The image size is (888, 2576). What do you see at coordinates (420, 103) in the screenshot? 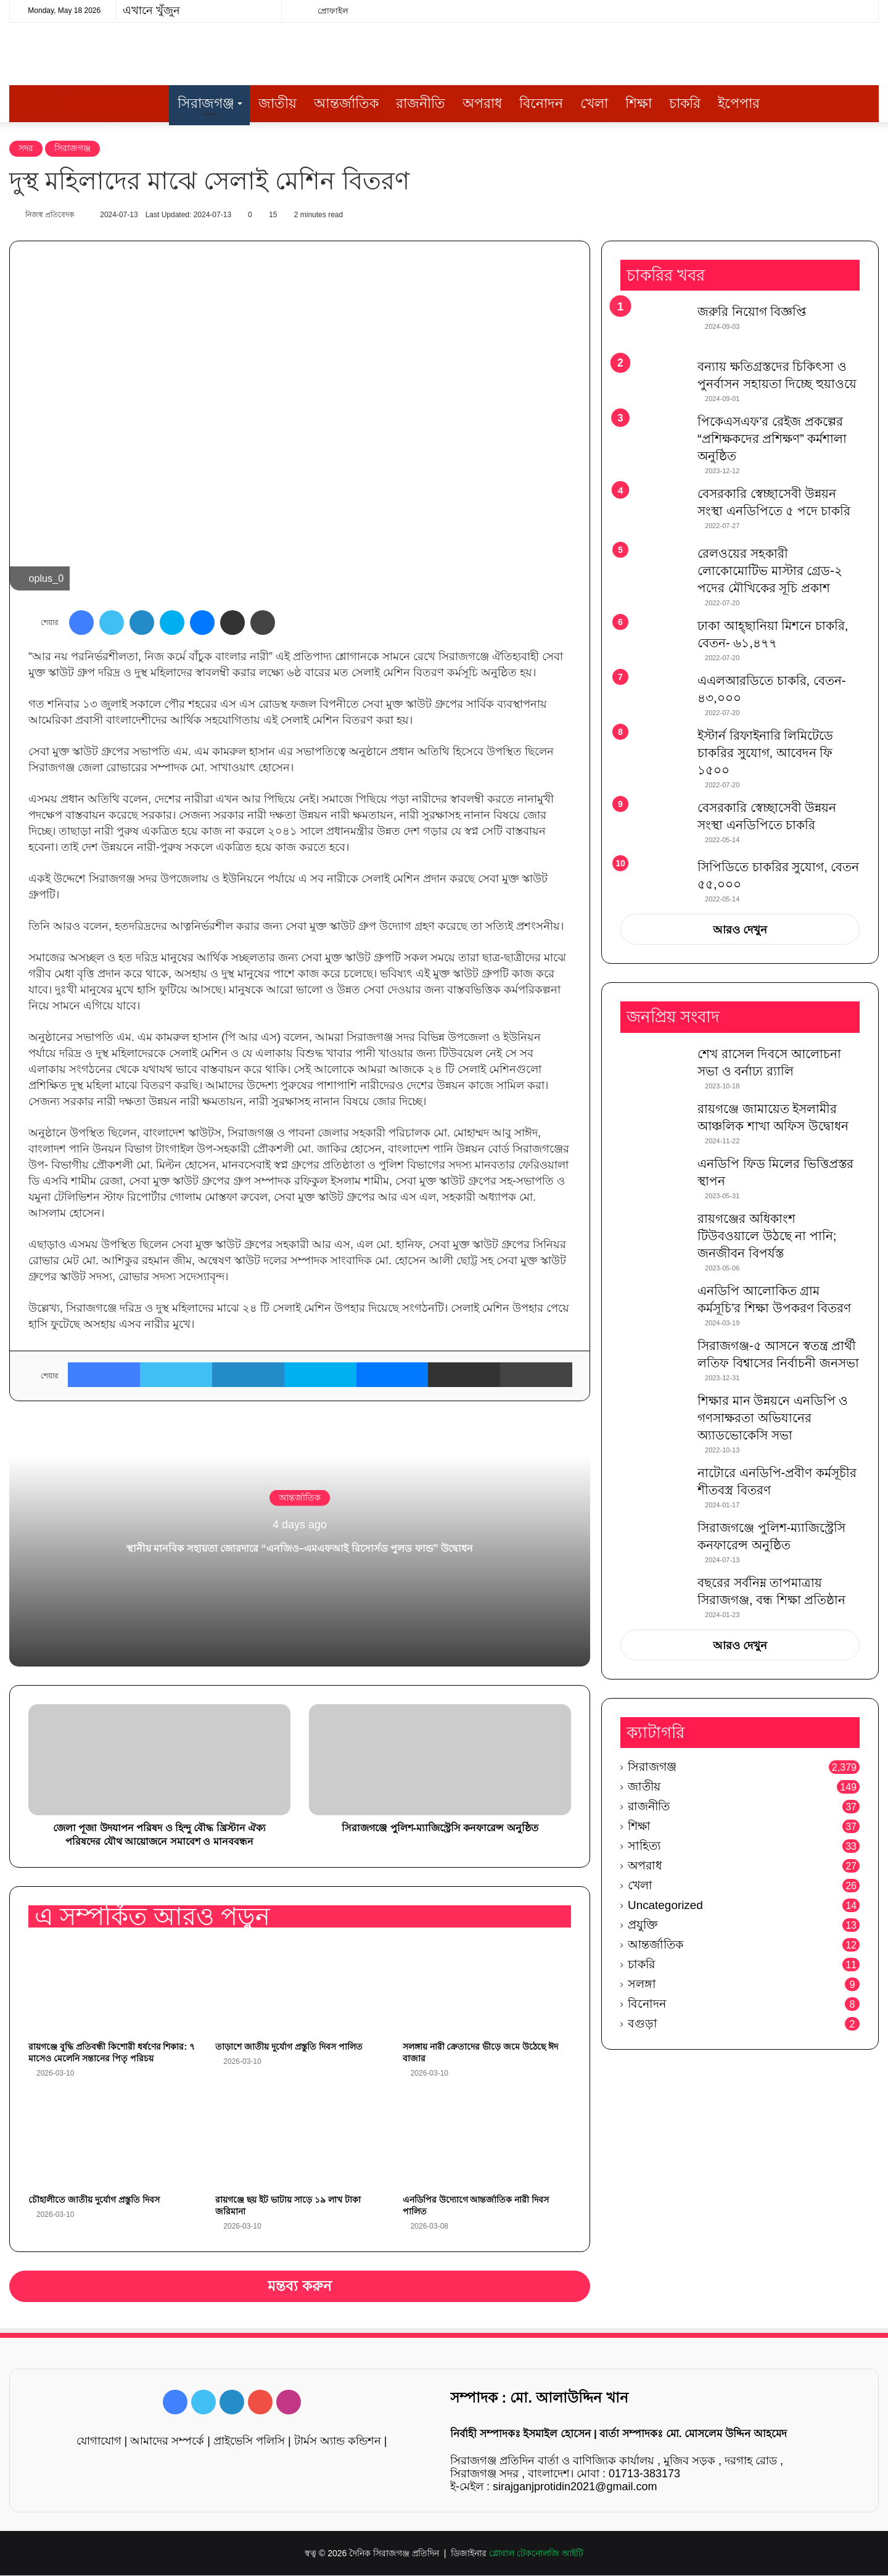
I see `রাজনীতি` at bounding box center [420, 103].